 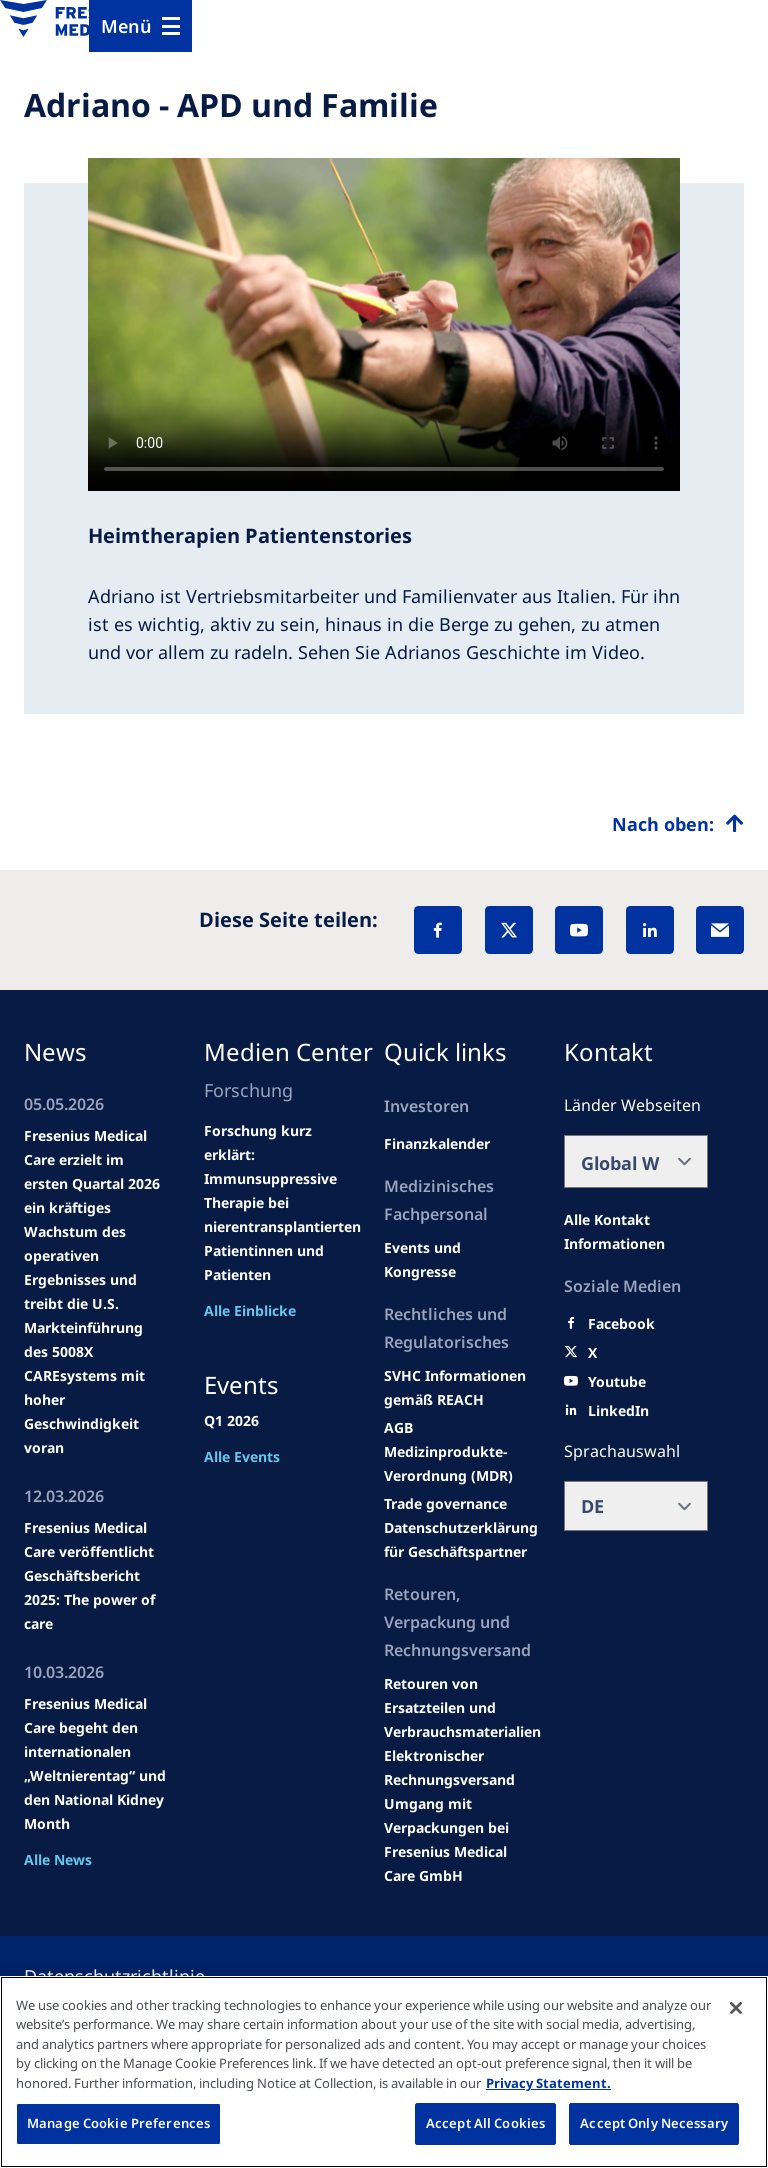 What do you see at coordinates (126, 26) in the screenshot?
I see `Menü` at bounding box center [126, 26].